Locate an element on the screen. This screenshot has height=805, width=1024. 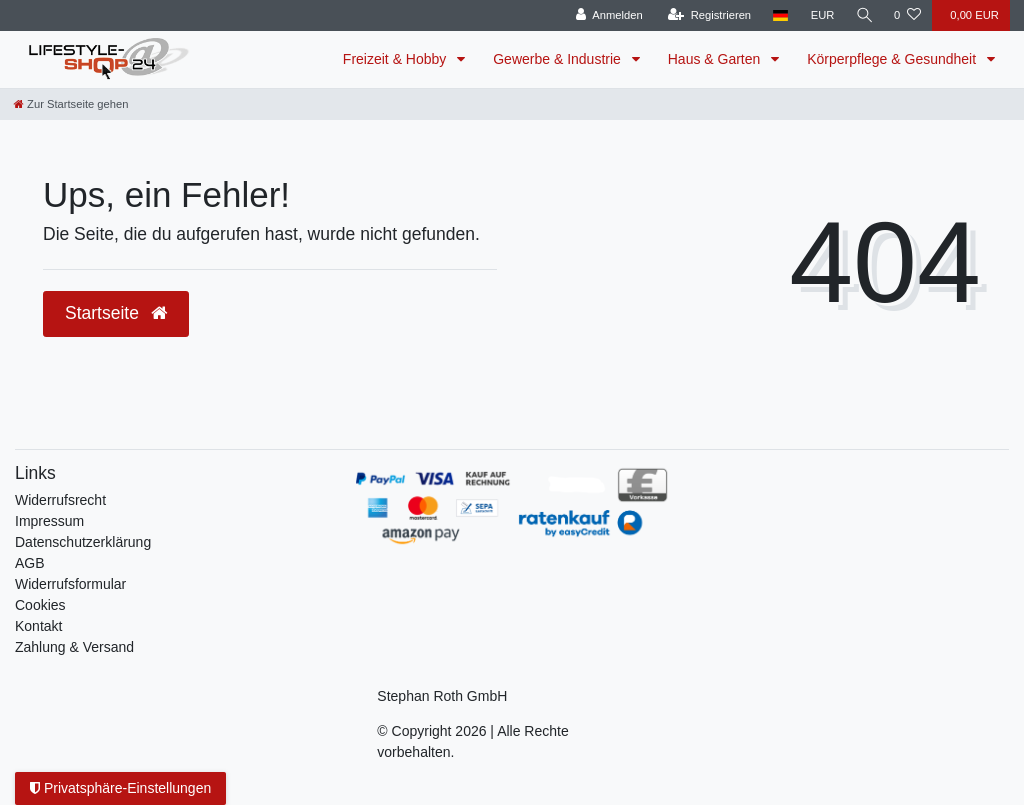
Kontakt is located at coordinates (38, 626).